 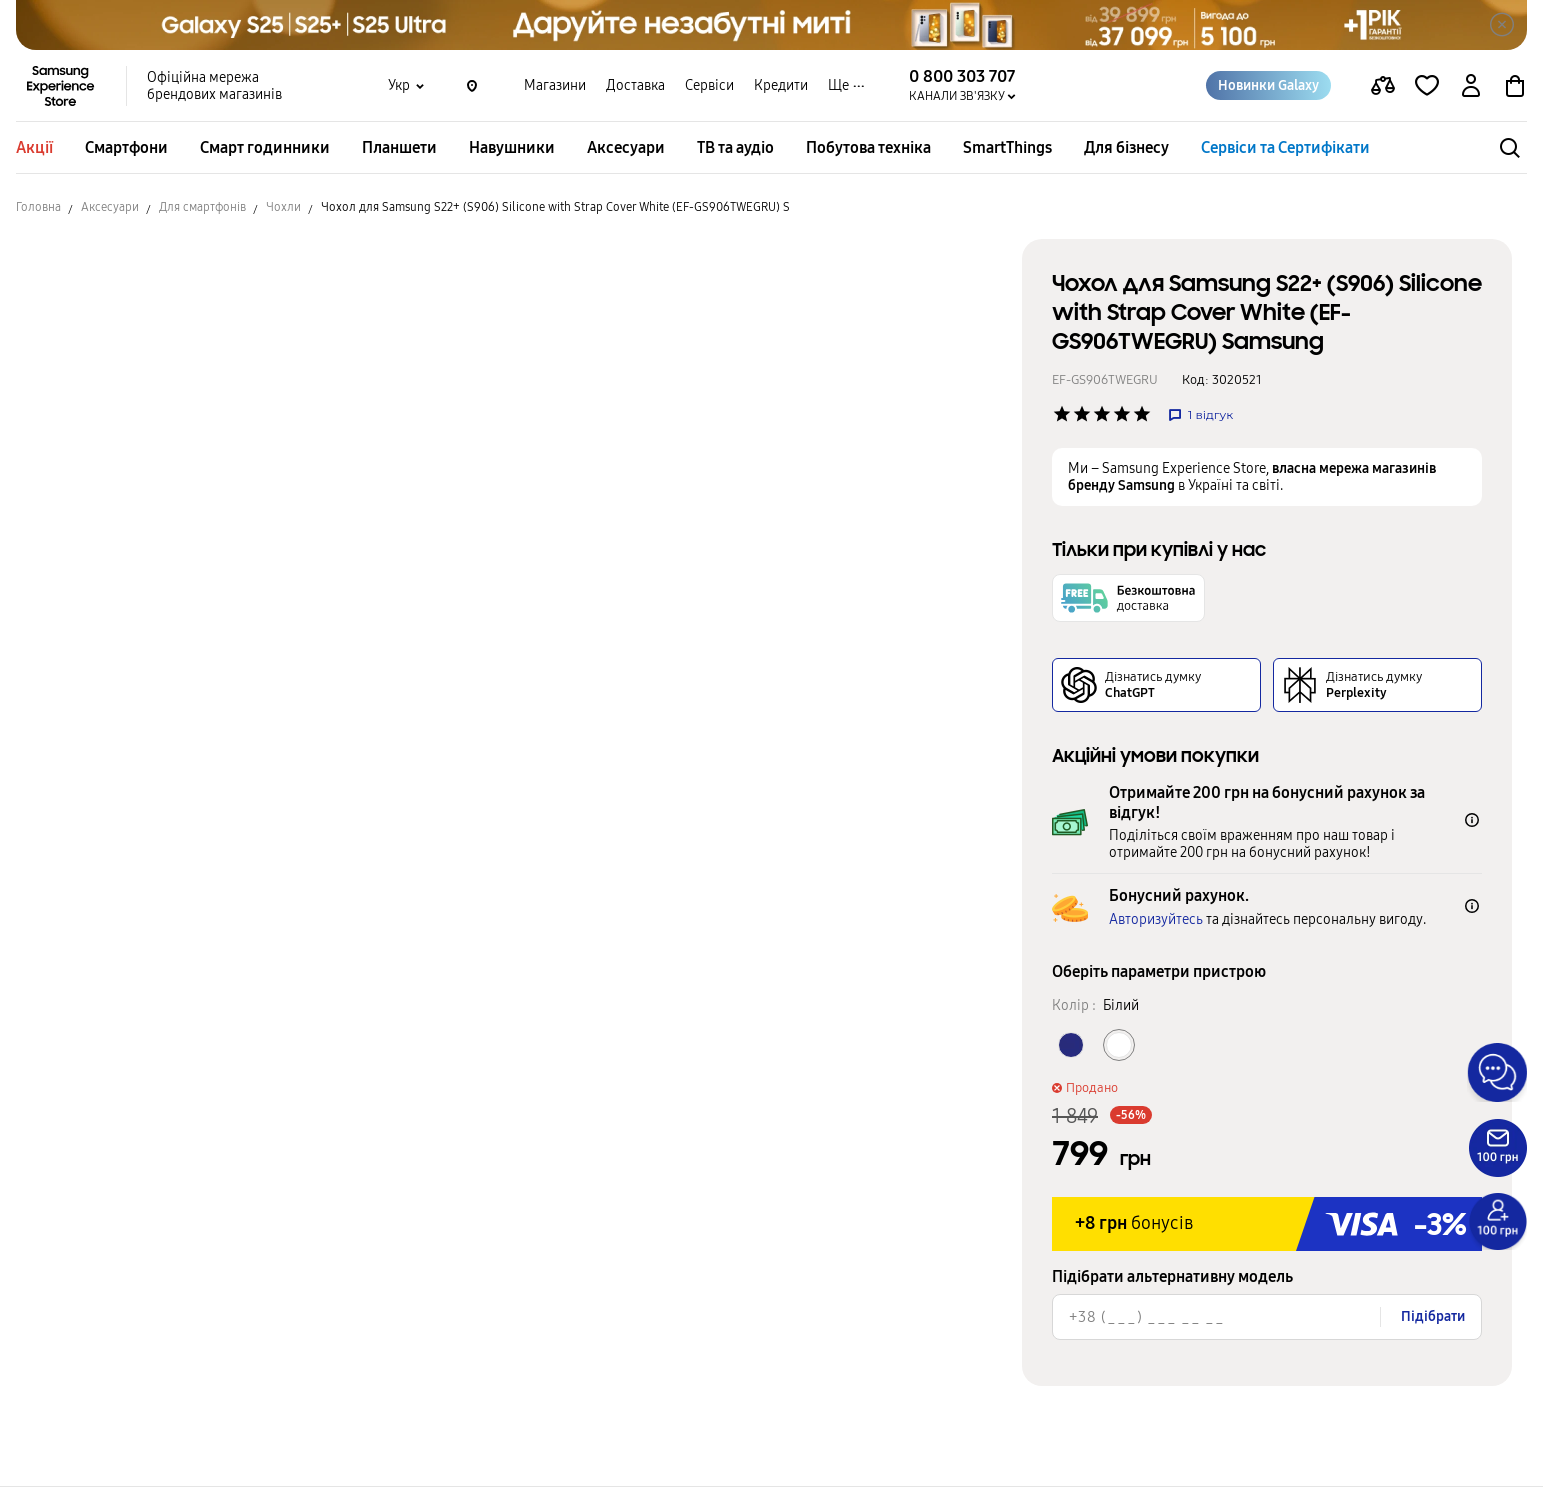 What do you see at coordinates (635, 85) in the screenshot?
I see `Доставка` at bounding box center [635, 85].